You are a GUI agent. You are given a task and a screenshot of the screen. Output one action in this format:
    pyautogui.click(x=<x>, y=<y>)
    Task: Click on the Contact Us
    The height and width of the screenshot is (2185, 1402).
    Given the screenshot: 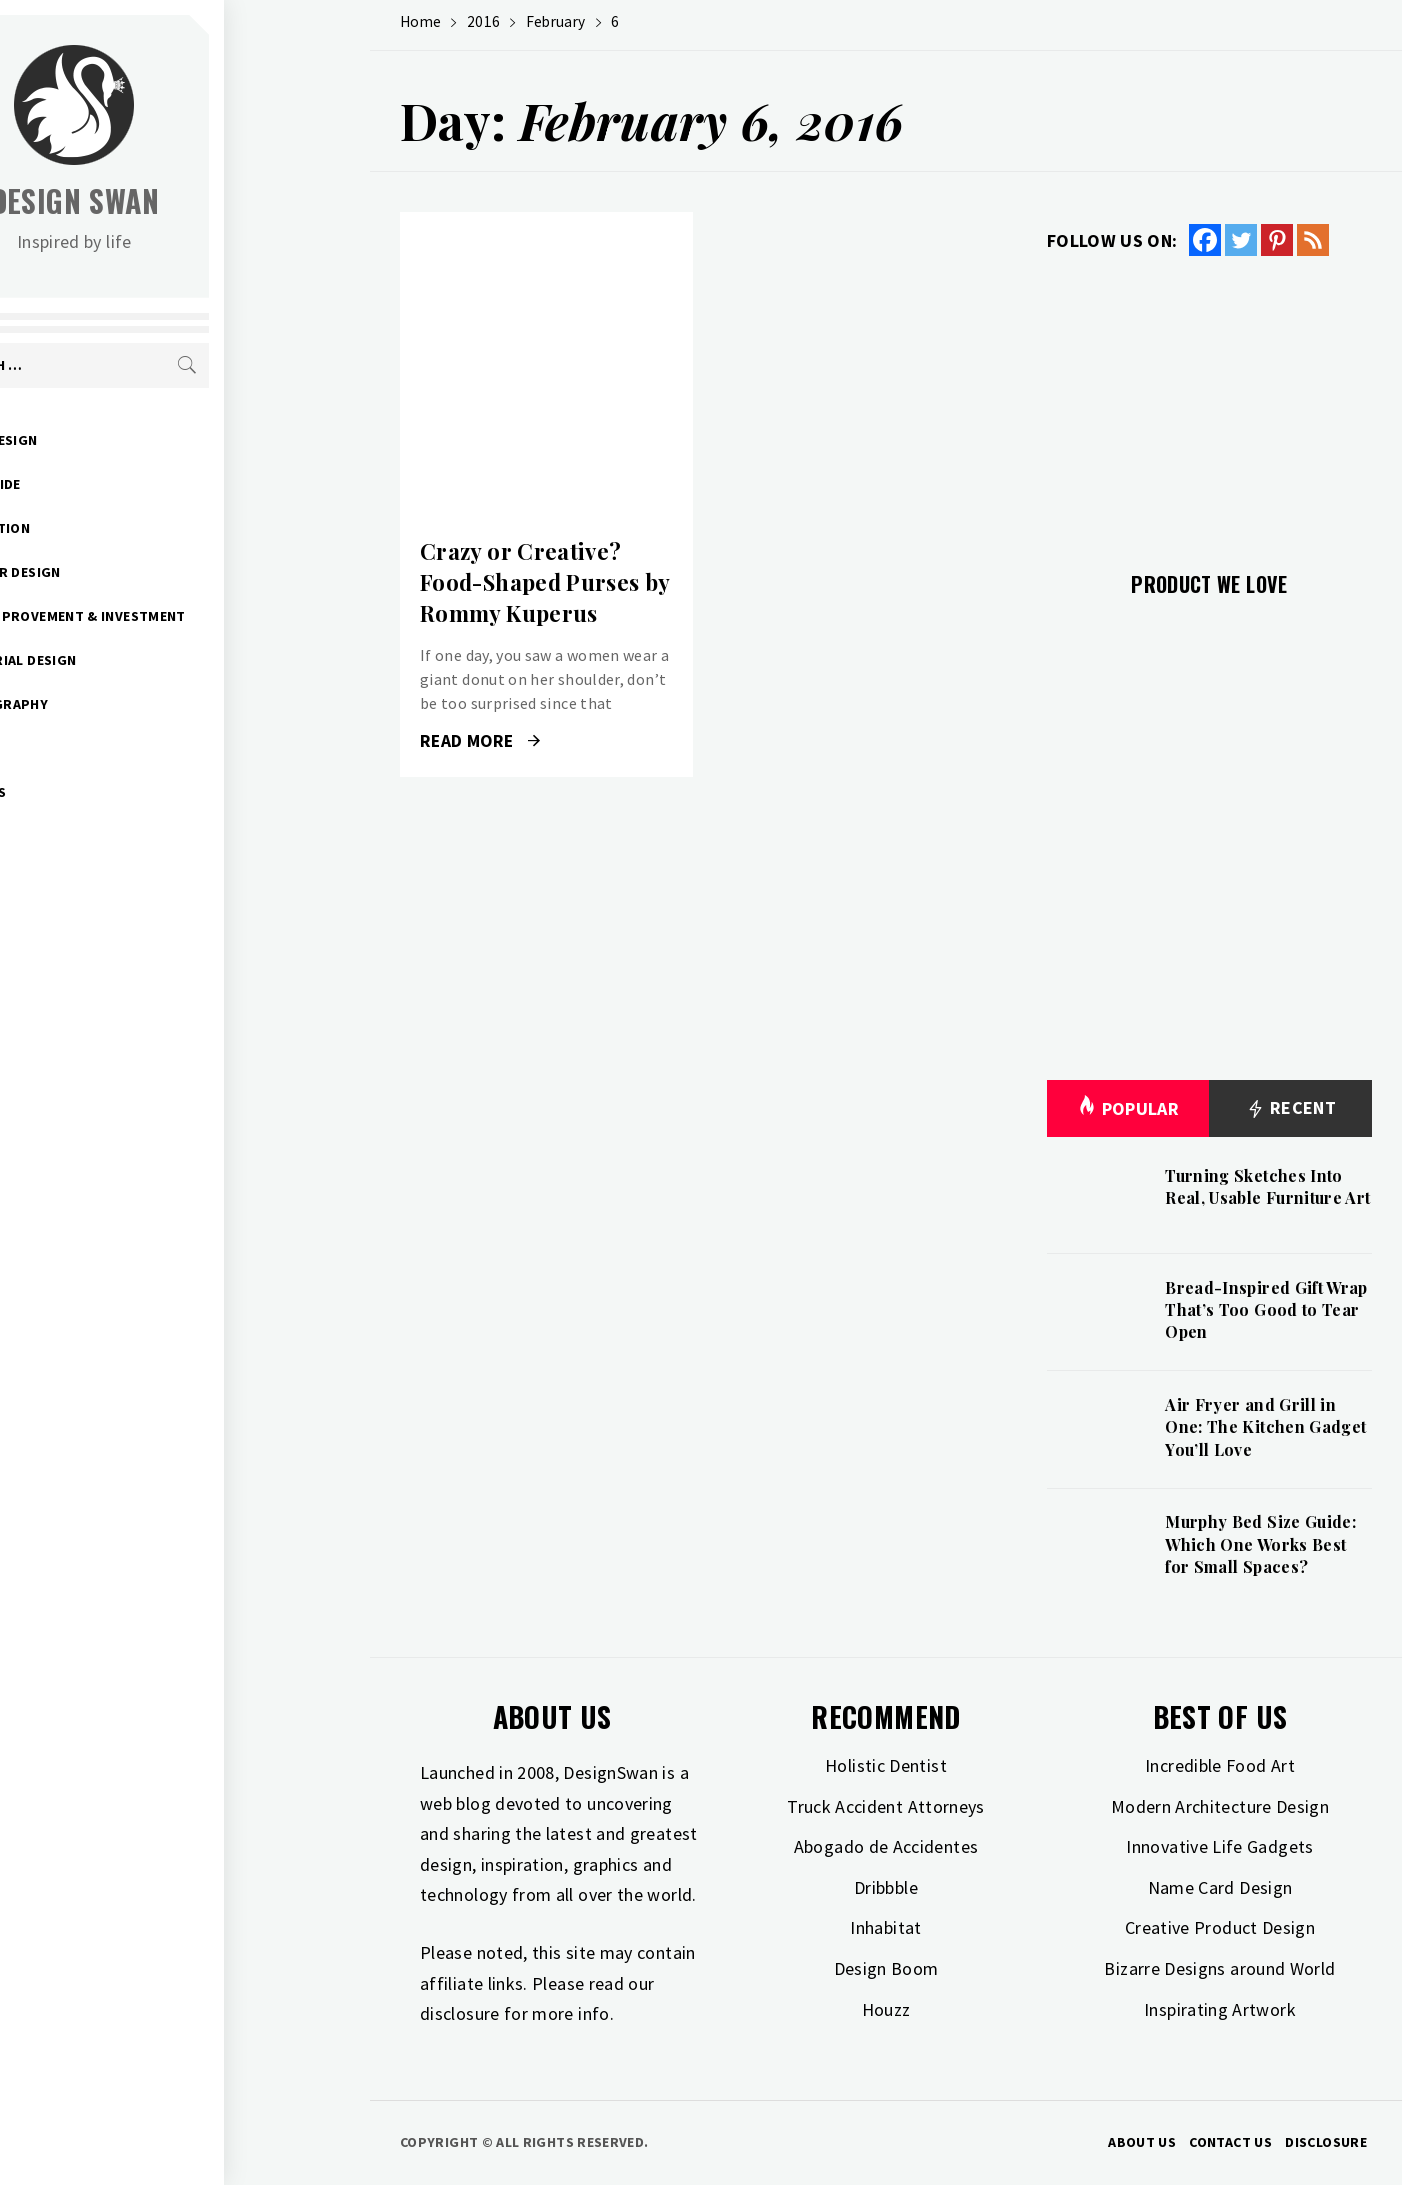 What is the action you would take?
    pyautogui.click(x=1230, y=2142)
    